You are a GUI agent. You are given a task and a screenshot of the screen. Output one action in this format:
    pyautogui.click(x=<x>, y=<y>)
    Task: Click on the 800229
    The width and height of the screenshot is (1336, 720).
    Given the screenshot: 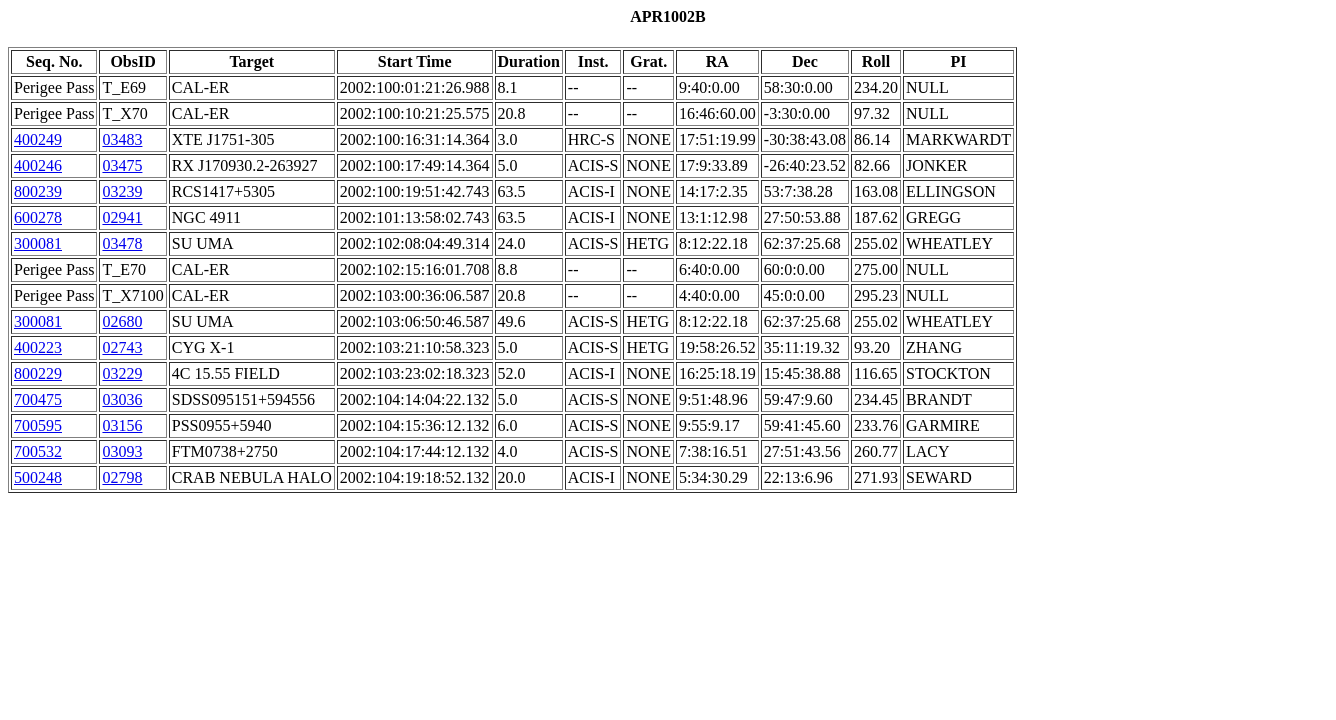 What is the action you would take?
    pyautogui.click(x=38, y=373)
    